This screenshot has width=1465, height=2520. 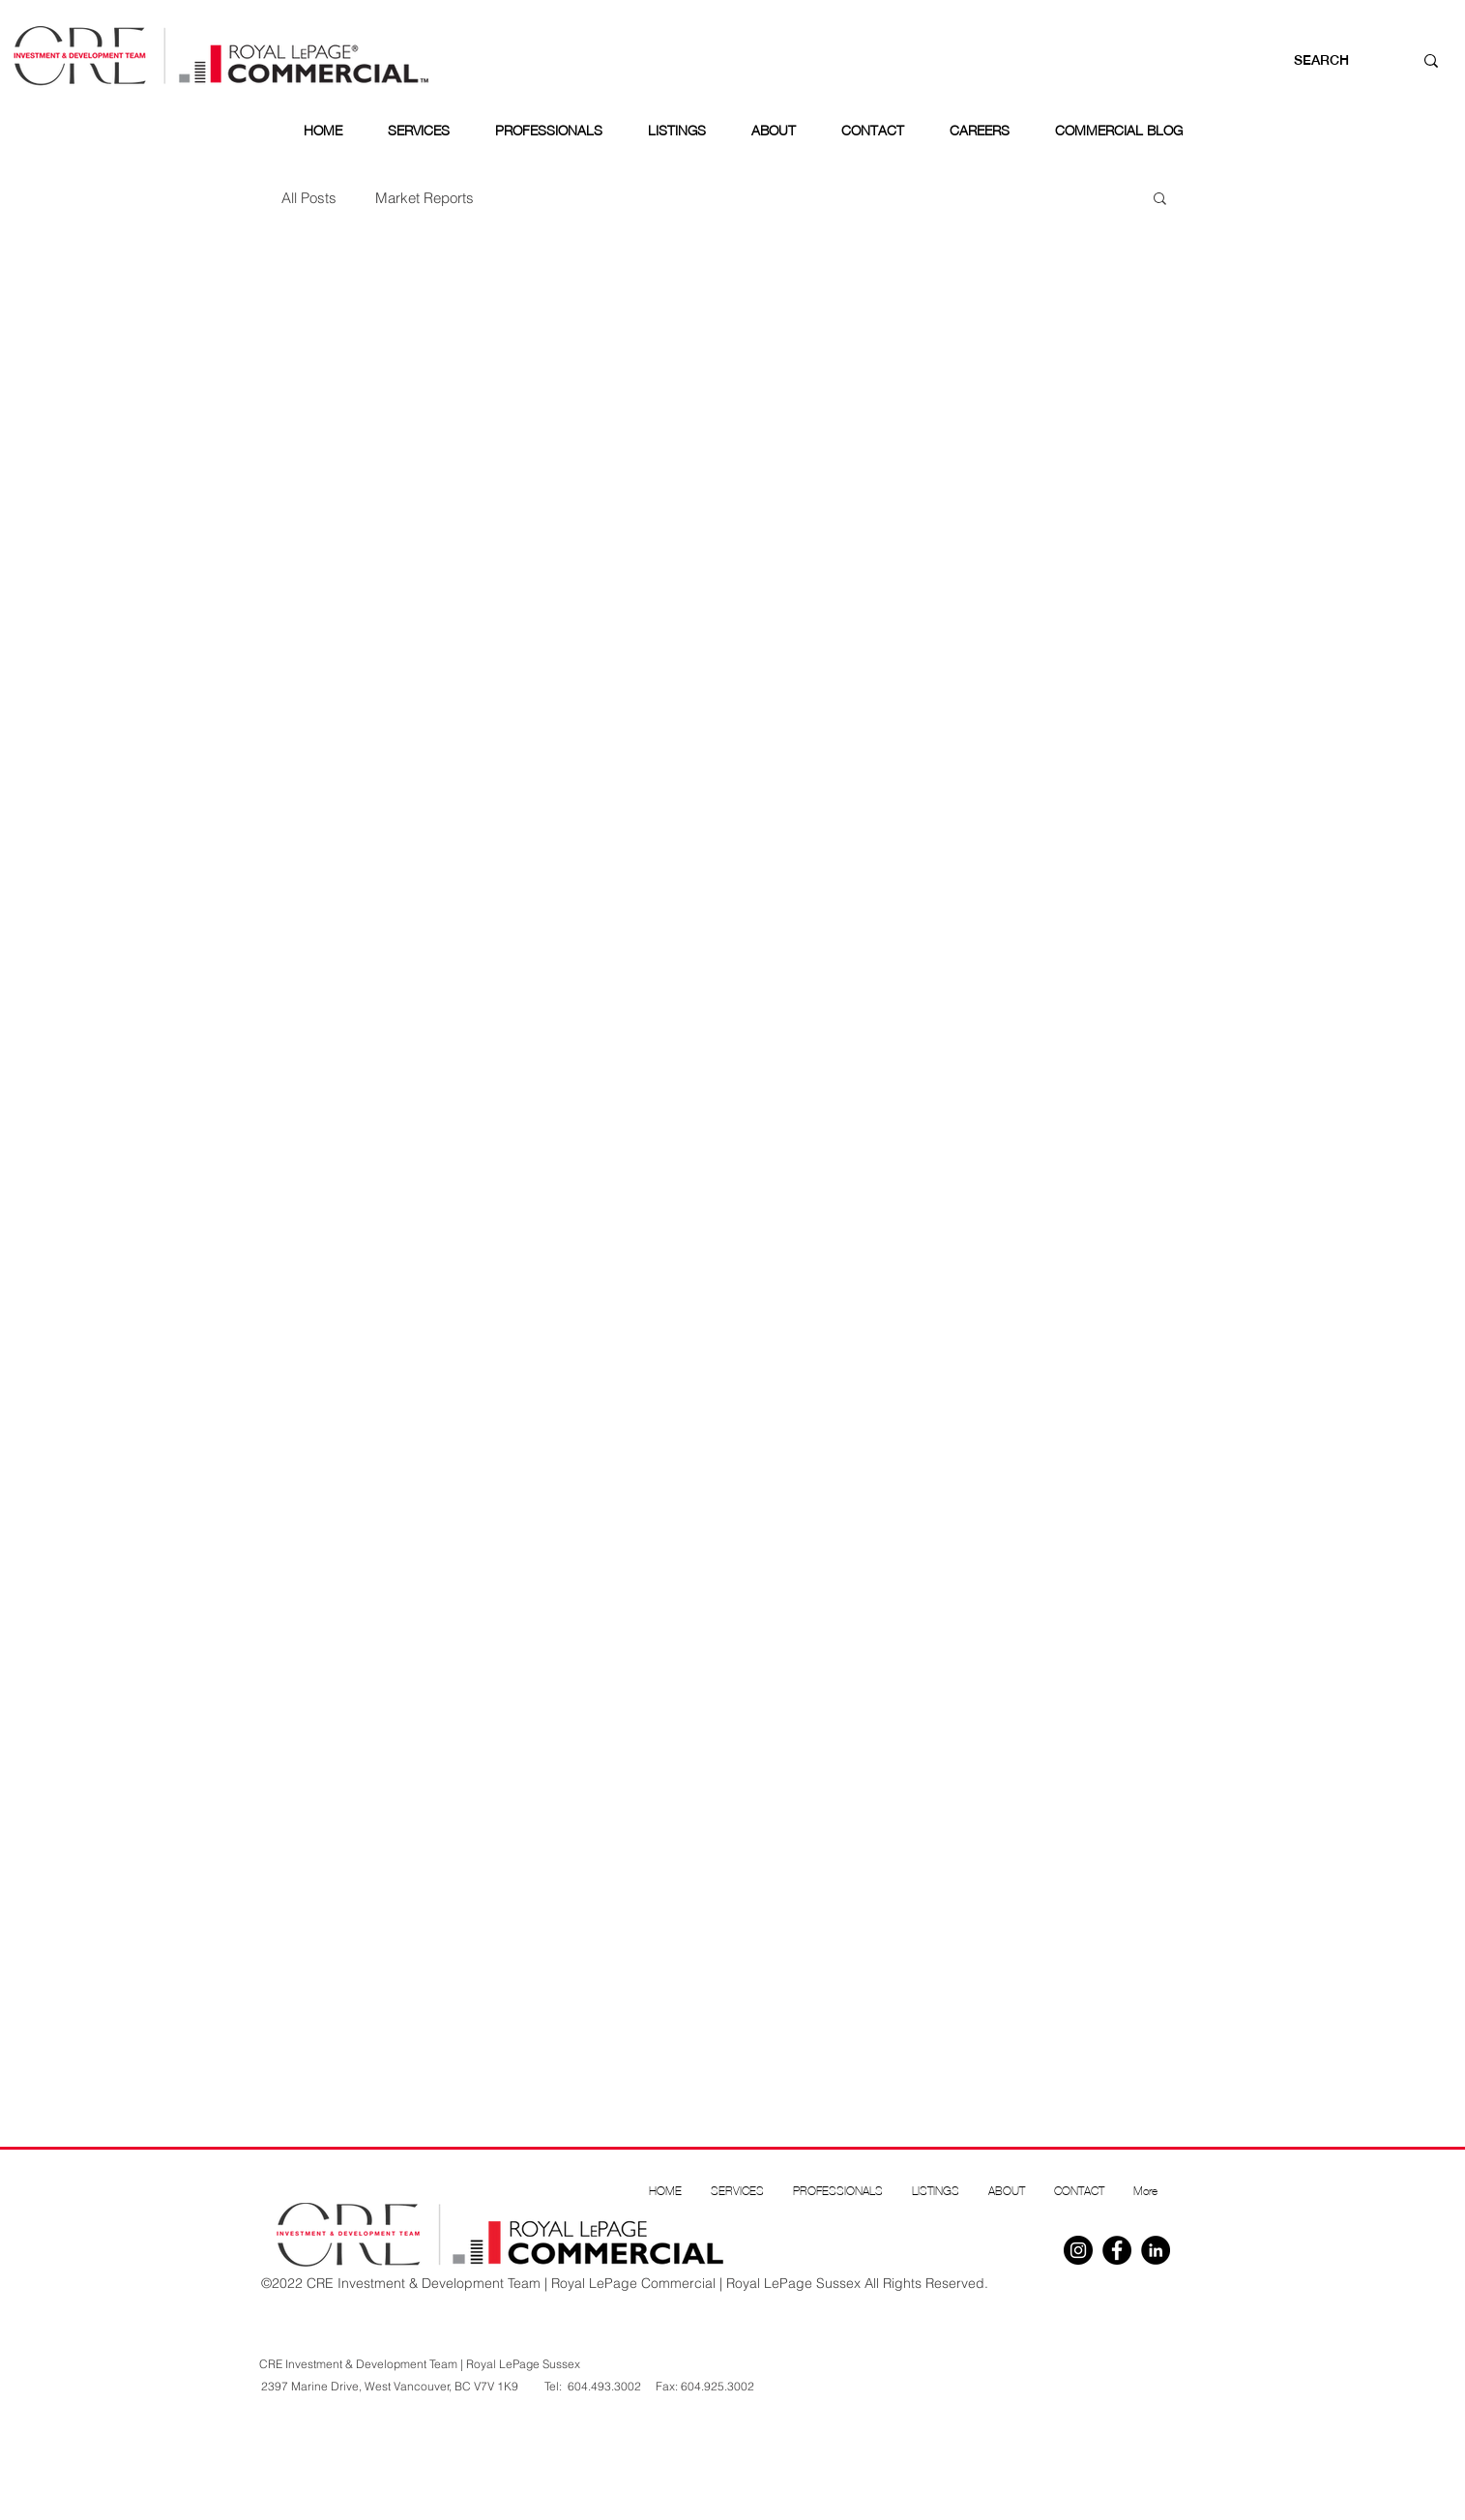 I want to click on [Facebook], so click(x=1116, y=2250).